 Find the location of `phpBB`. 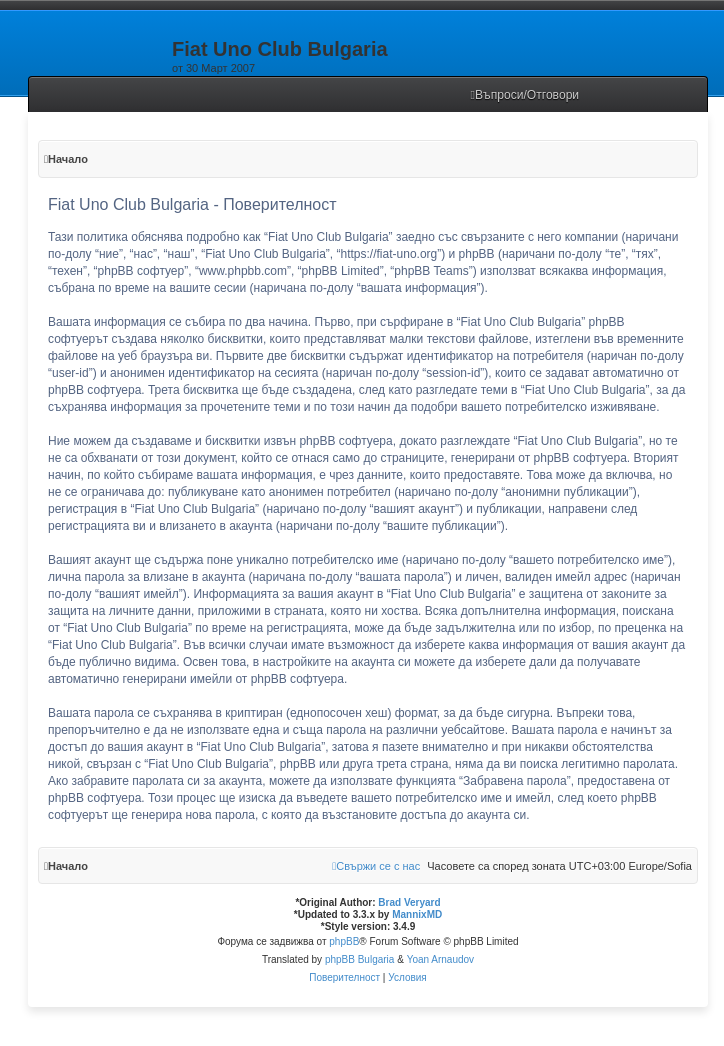

phpBB is located at coordinates (344, 941).